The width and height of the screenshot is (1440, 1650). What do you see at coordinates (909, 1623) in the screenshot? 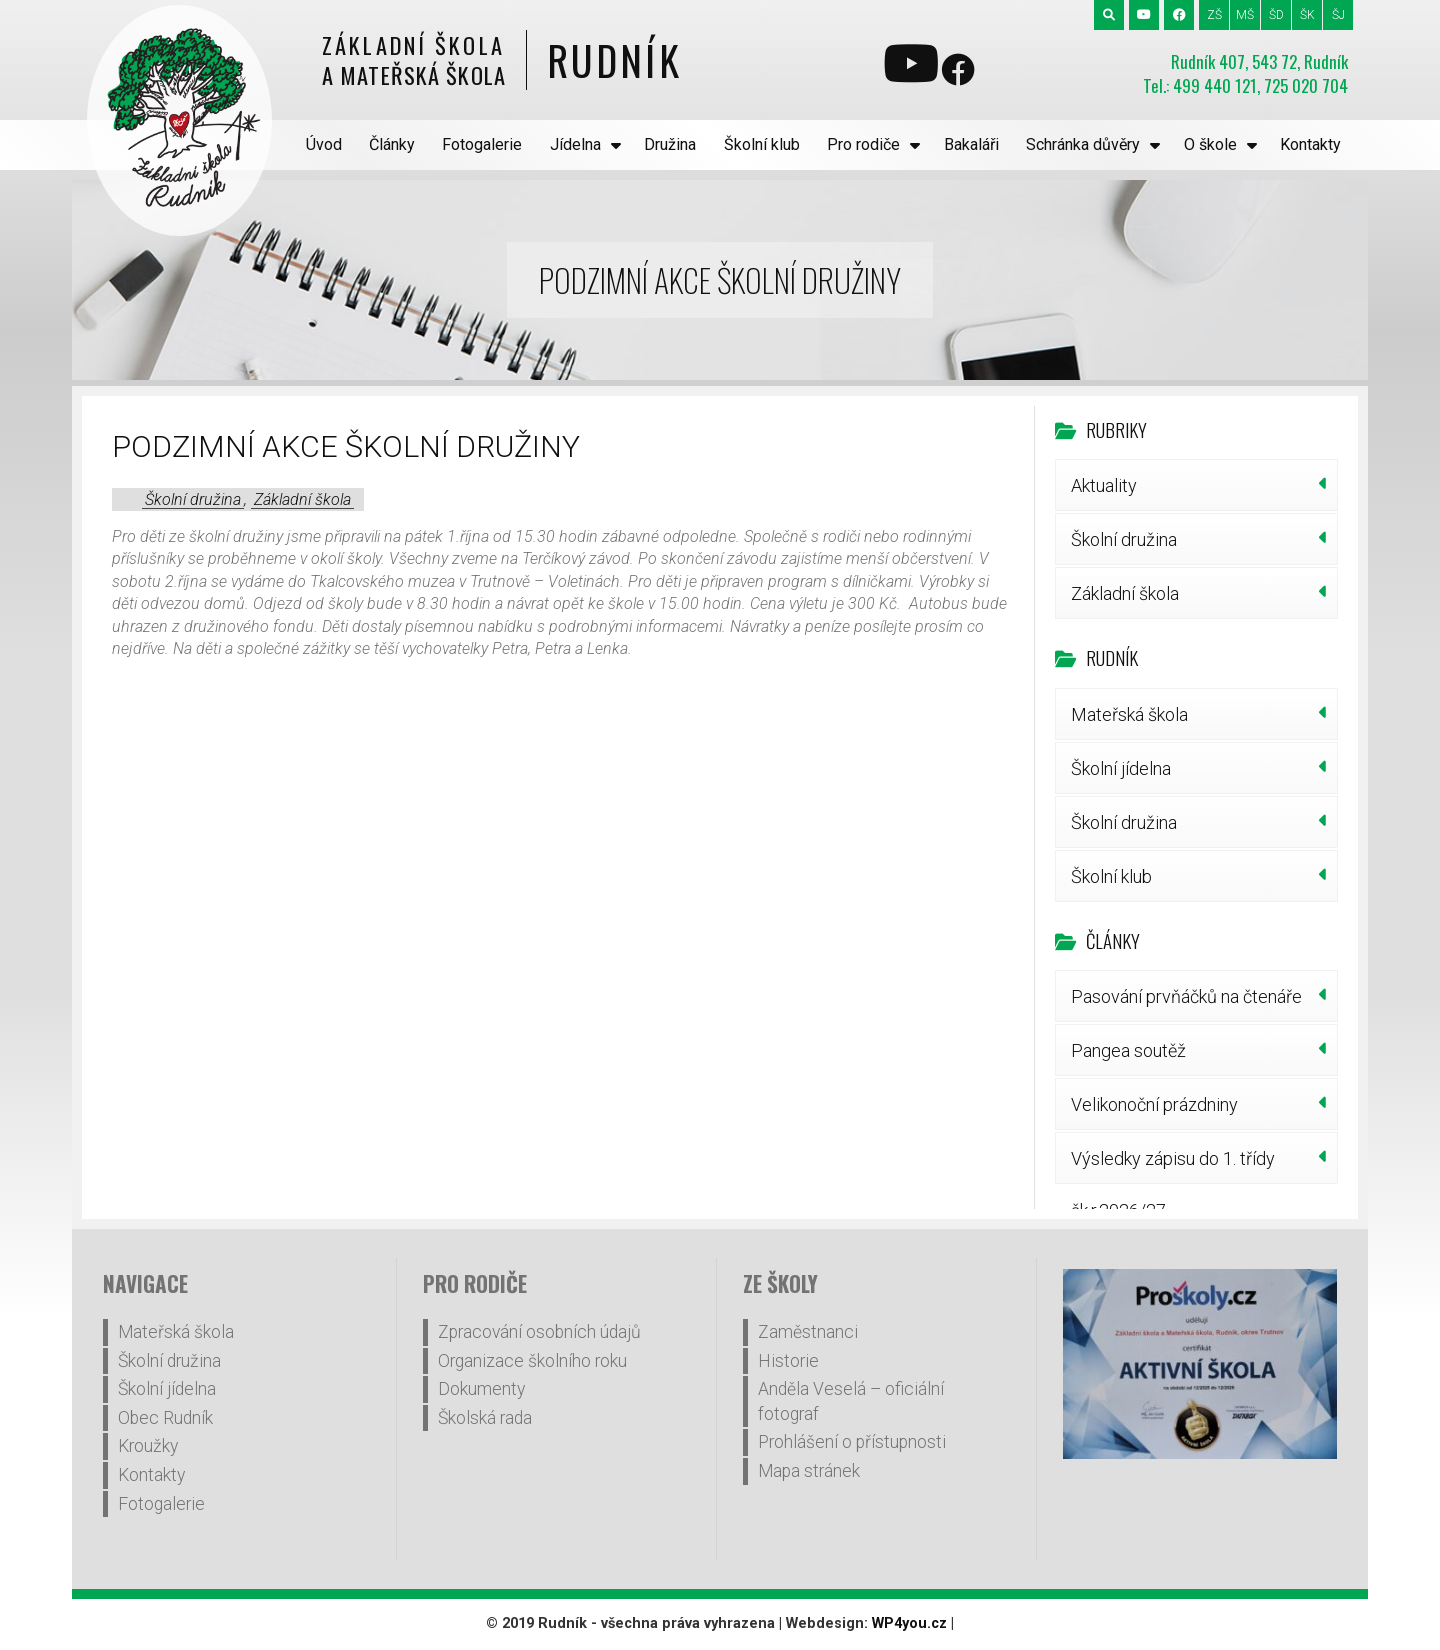
I see `WP4you.cz` at bounding box center [909, 1623].